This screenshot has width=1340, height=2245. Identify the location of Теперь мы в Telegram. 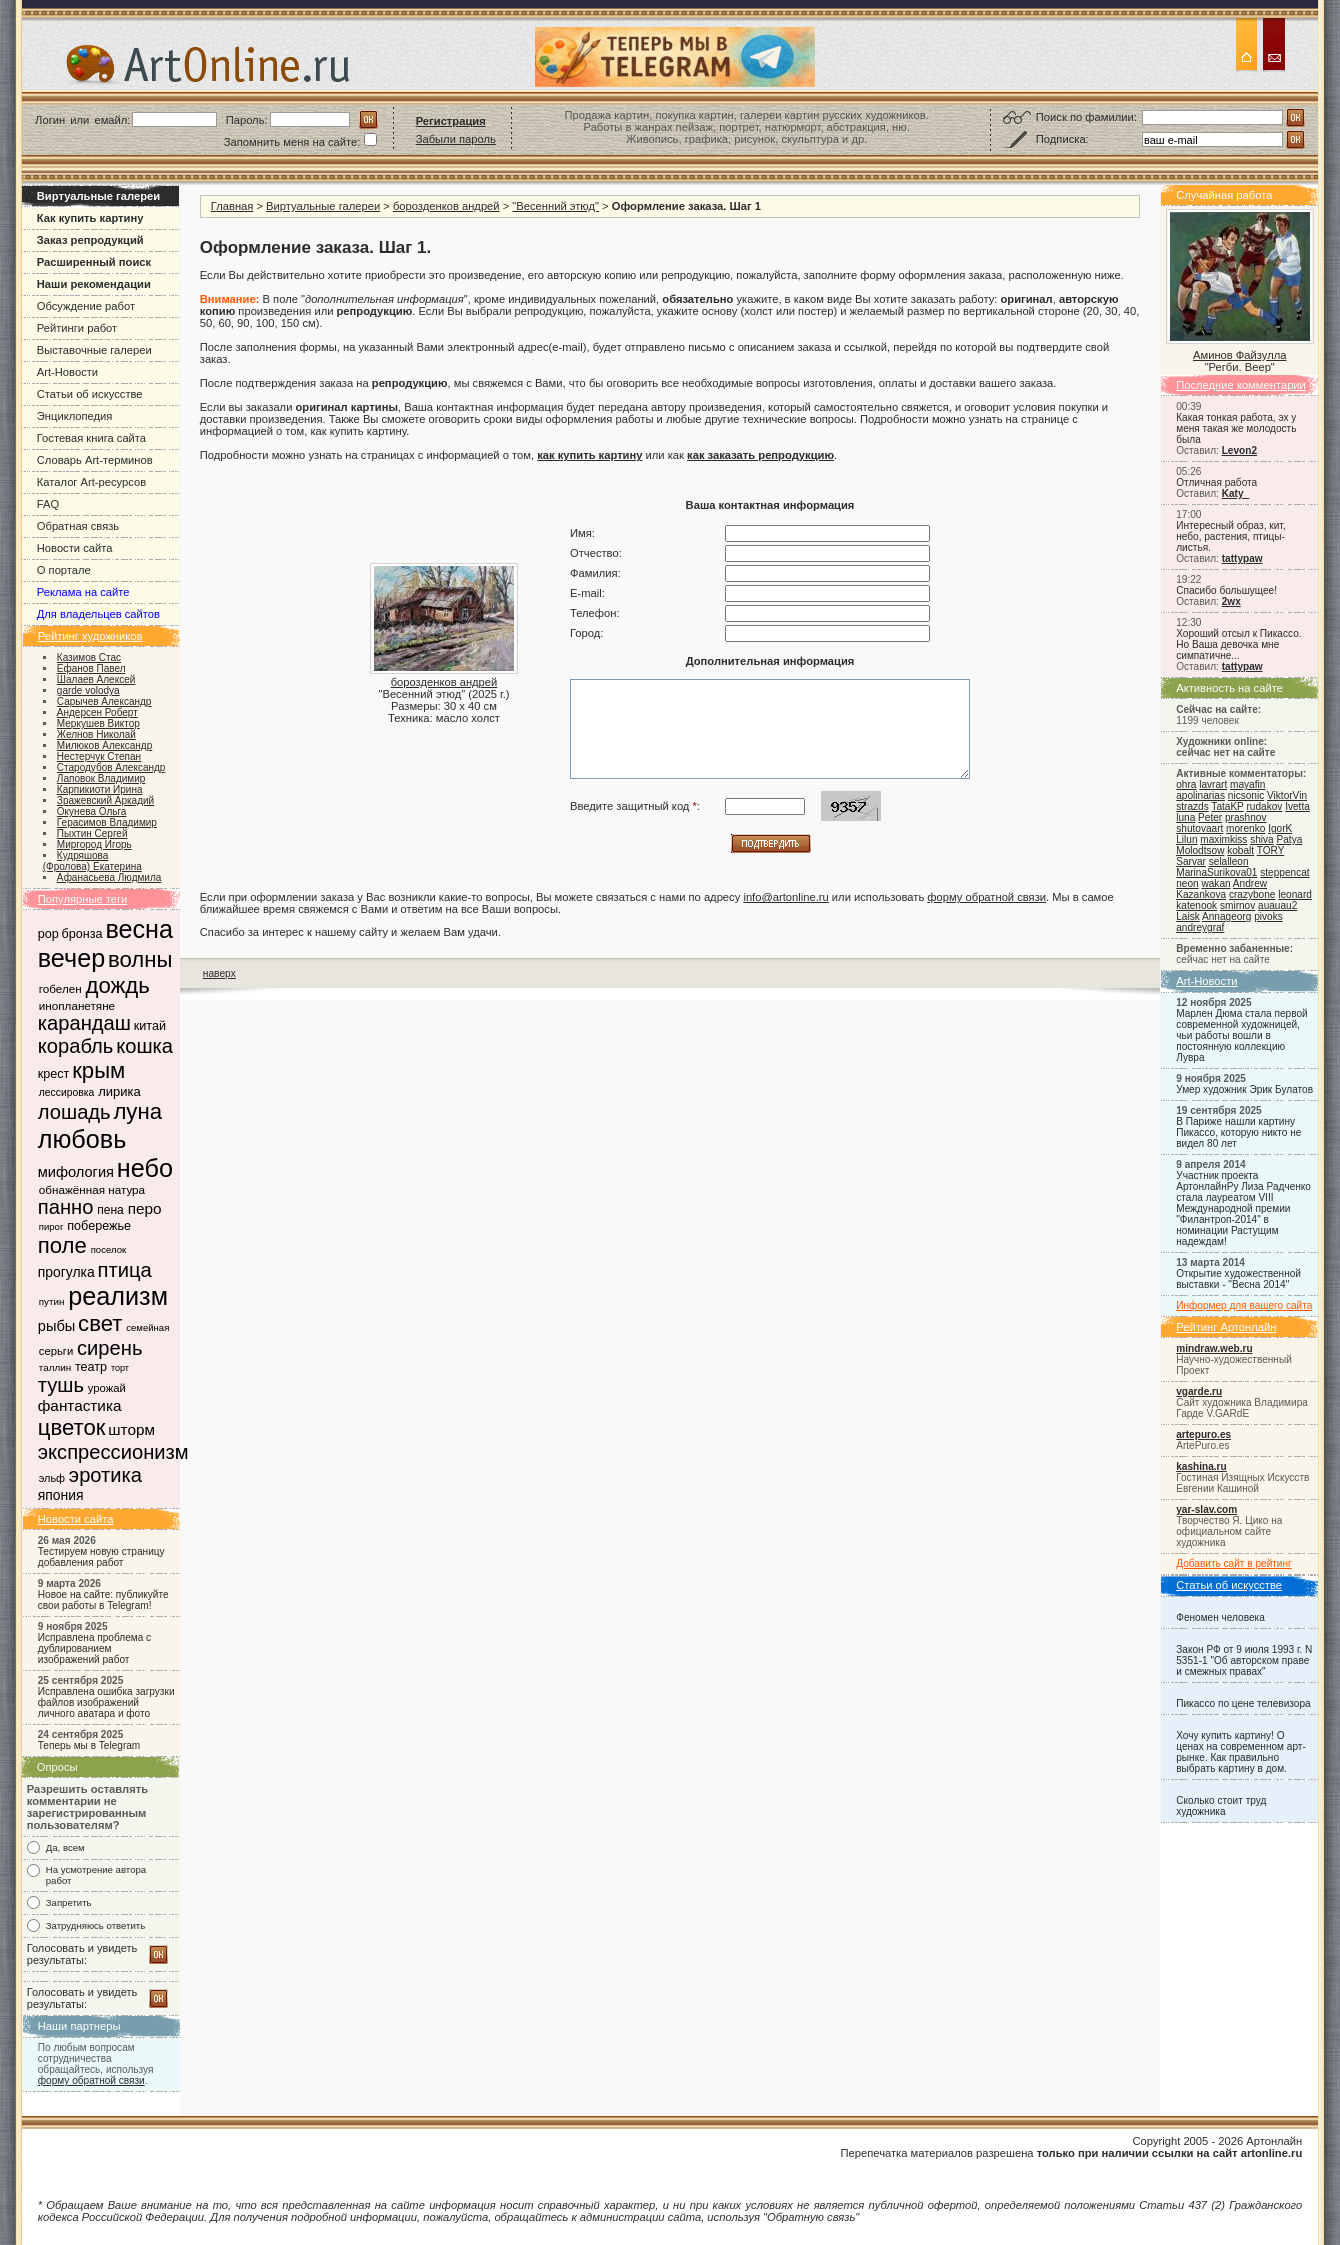
(89, 1745).